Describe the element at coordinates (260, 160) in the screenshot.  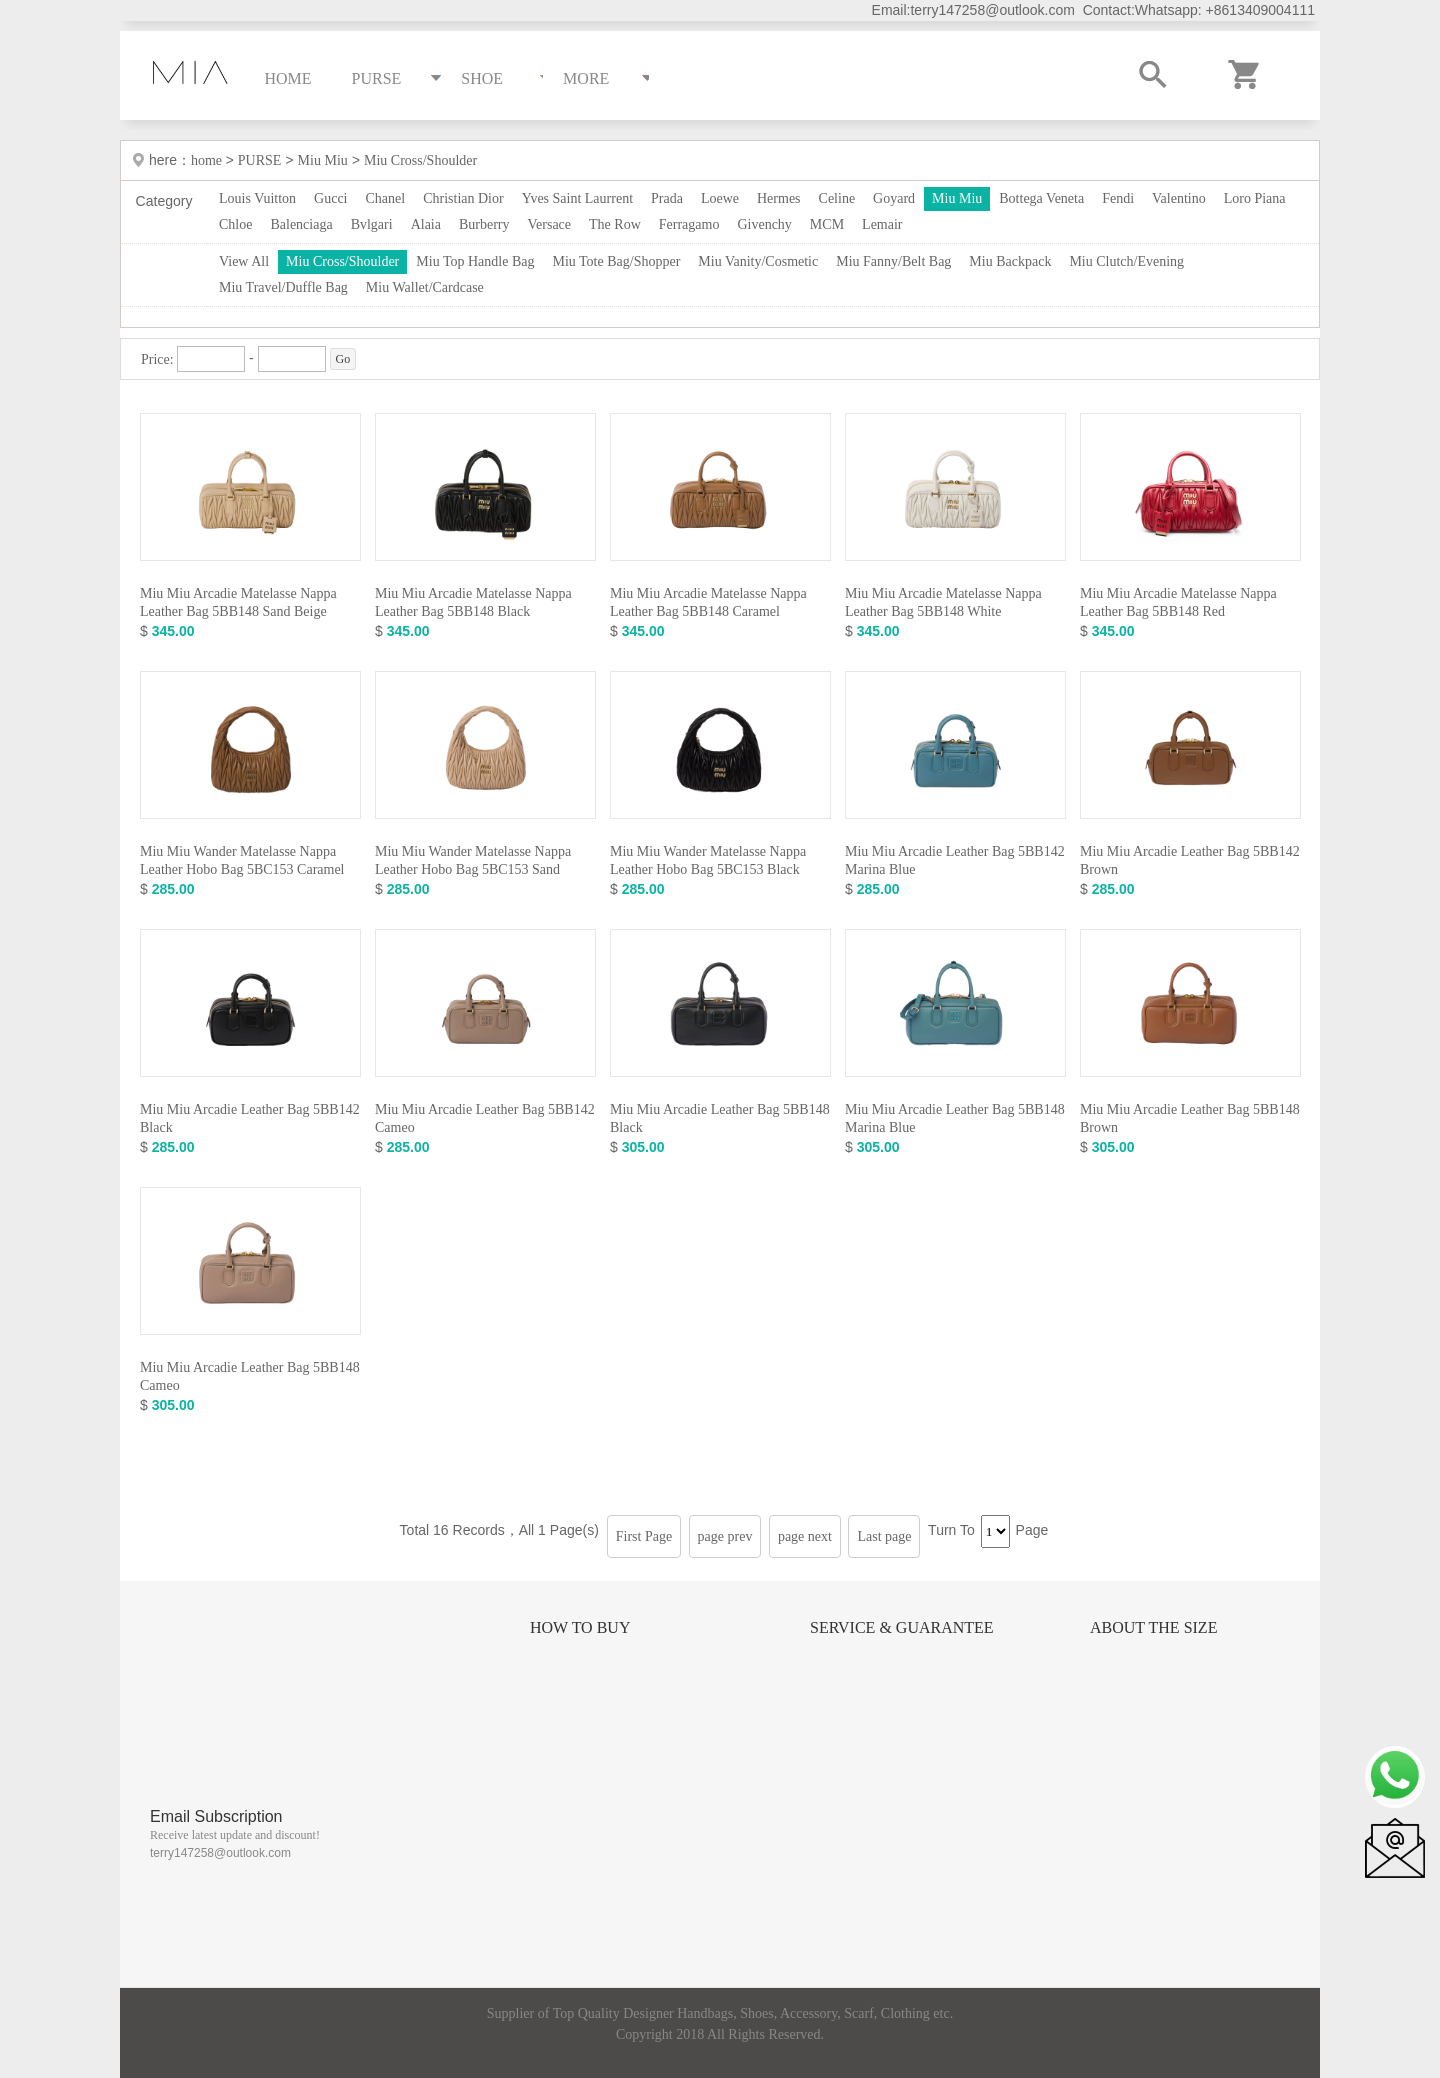
I see `PURSE` at that location.